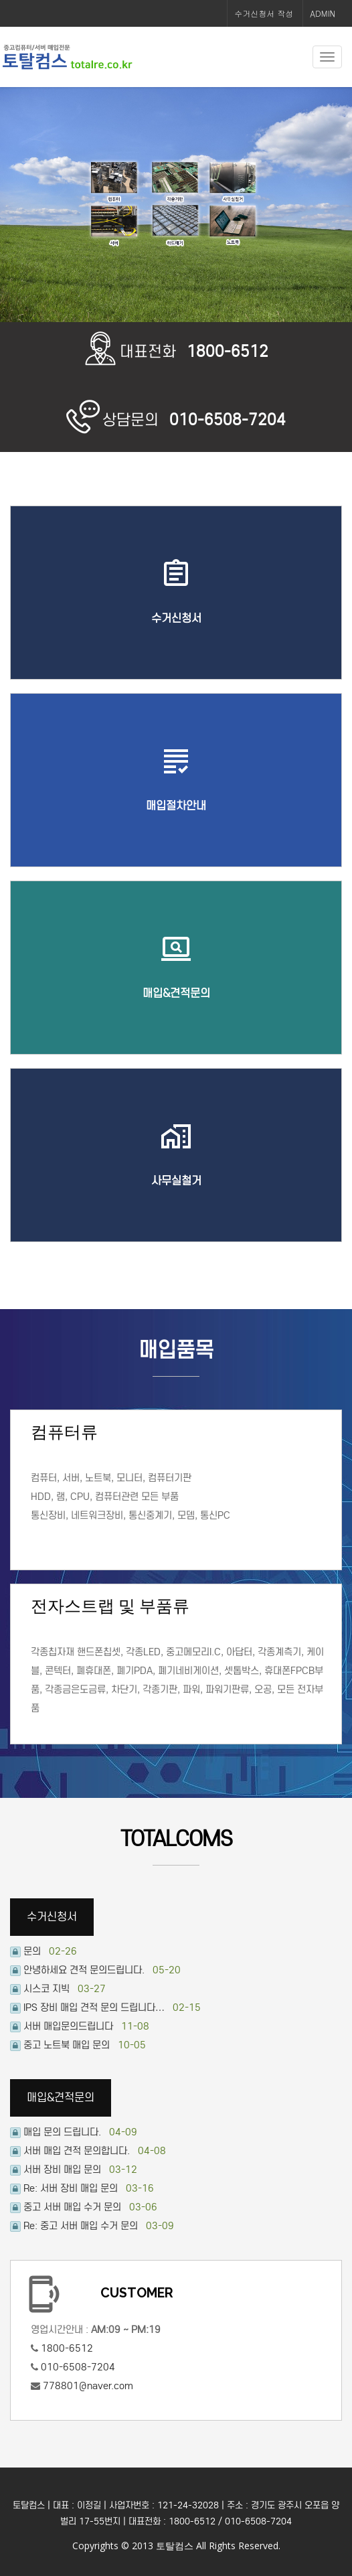 The image size is (352, 2576). I want to click on 문의, so click(32, 1951).